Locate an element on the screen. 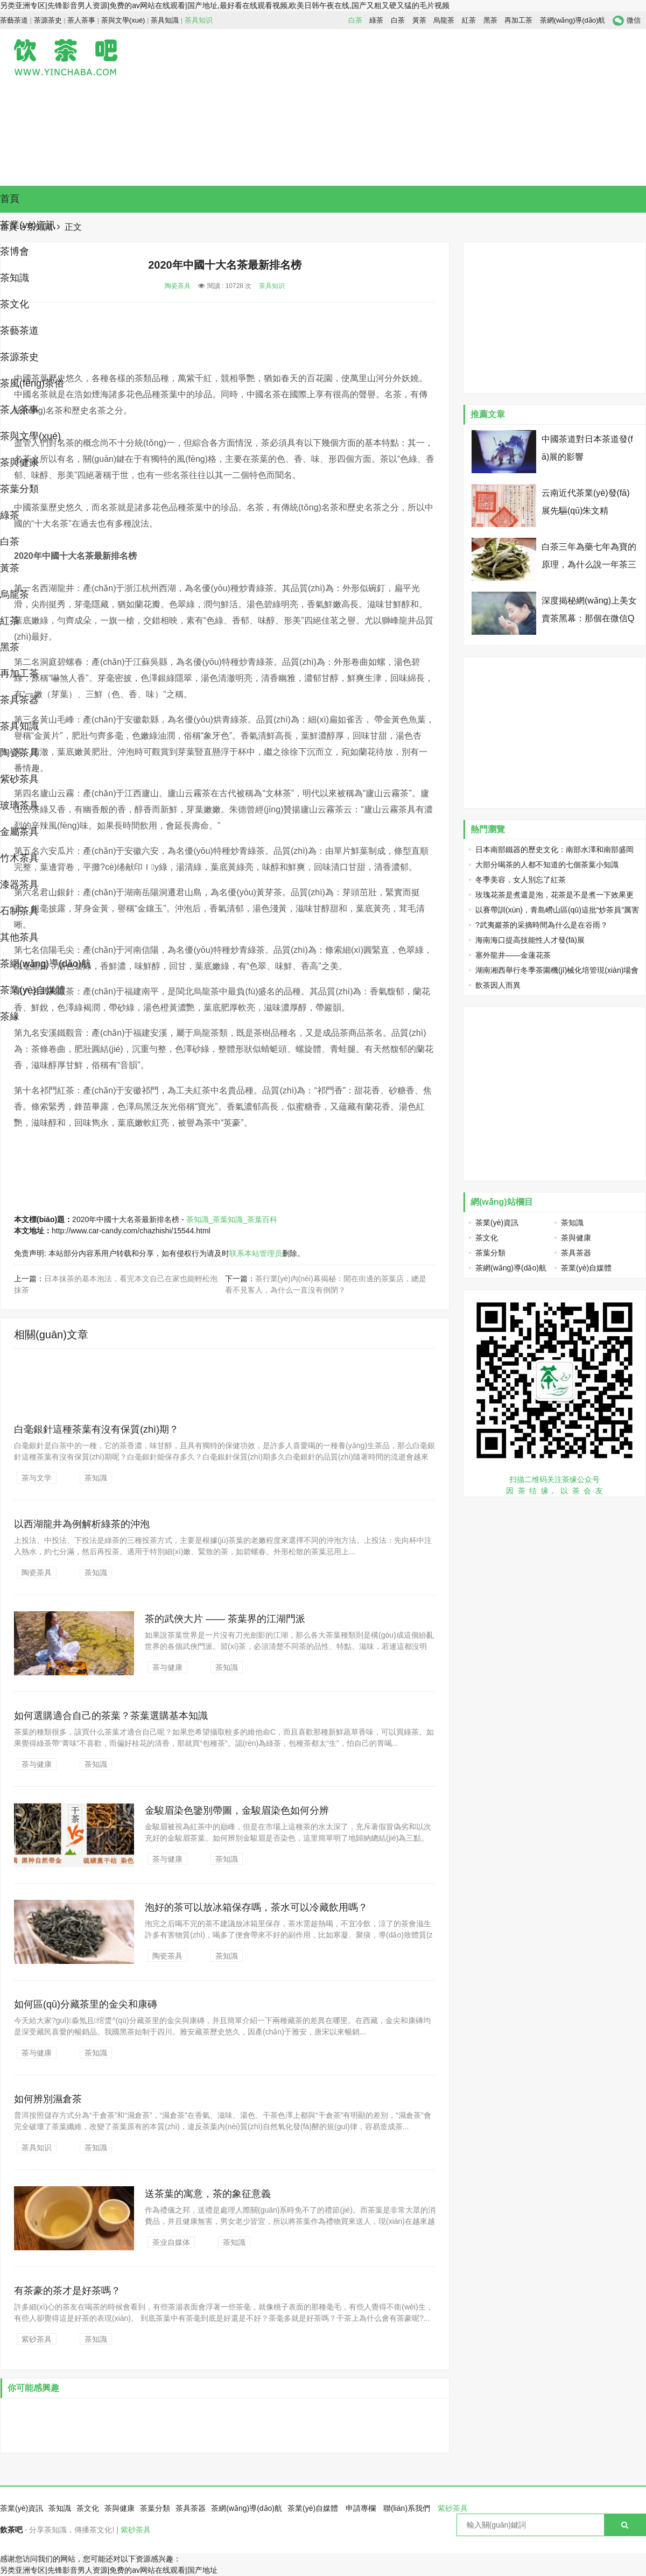 Image resolution: width=646 pixels, height=2576 pixels. 茶與健康 is located at coordinates (19, 462).